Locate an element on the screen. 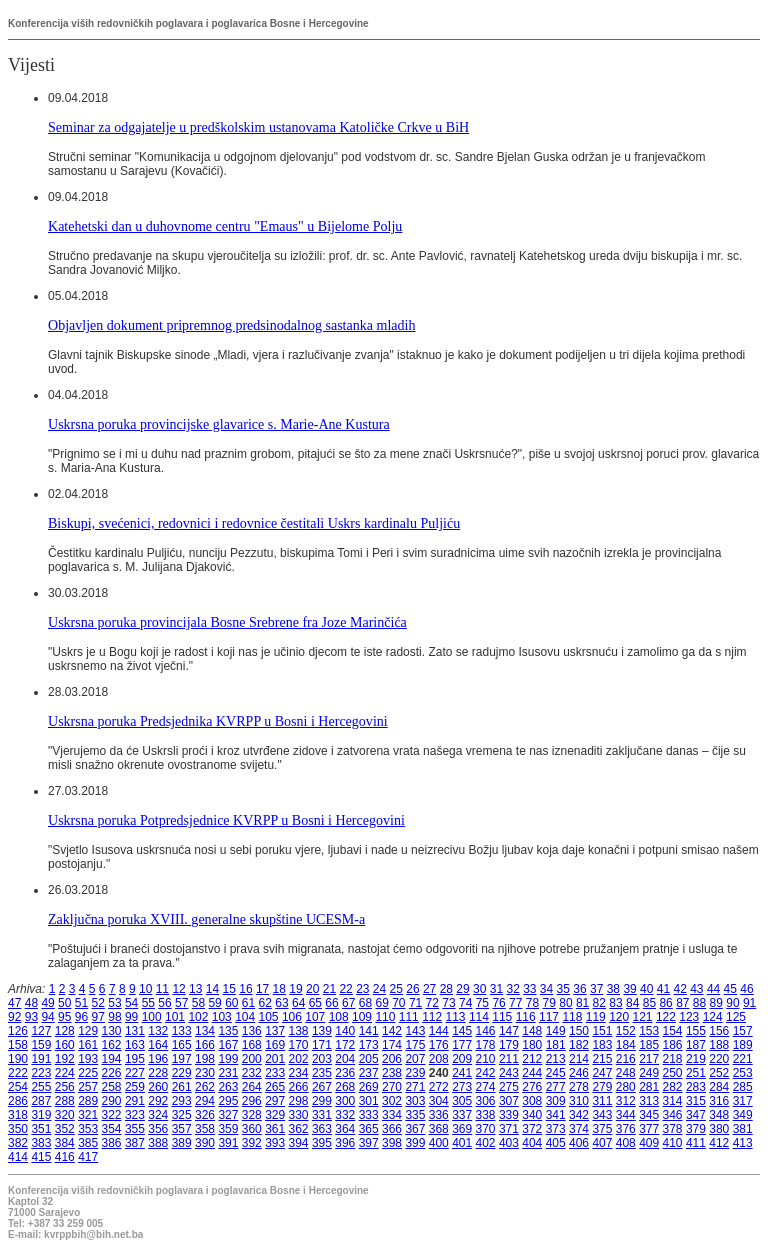 This screenshot has width=768, height=1250. 215 is located at coordinates (602, 1059).